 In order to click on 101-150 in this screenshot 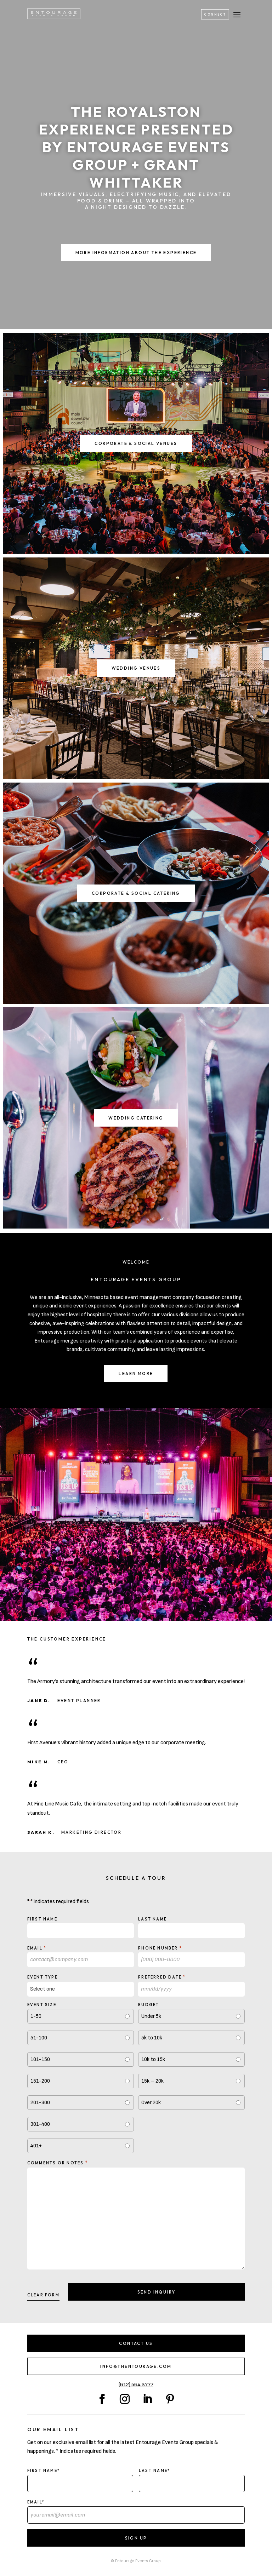, I will do `click(40, 2059)`.